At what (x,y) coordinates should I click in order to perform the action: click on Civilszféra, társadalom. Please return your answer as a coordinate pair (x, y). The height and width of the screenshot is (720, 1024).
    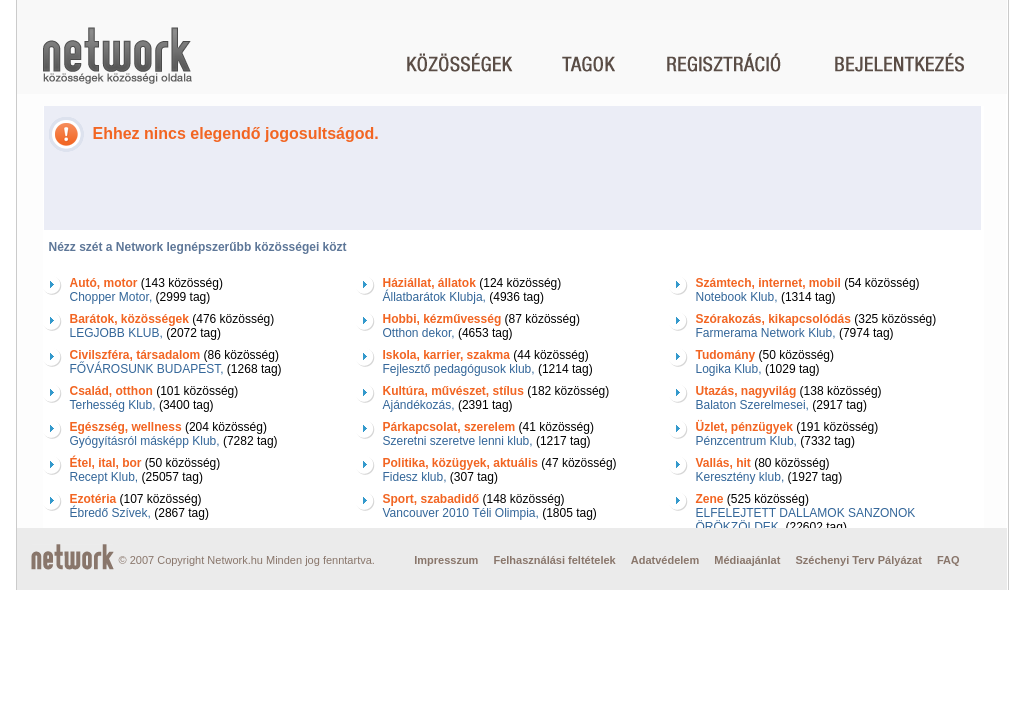
    Looking at the image, I should click on (135, 355).